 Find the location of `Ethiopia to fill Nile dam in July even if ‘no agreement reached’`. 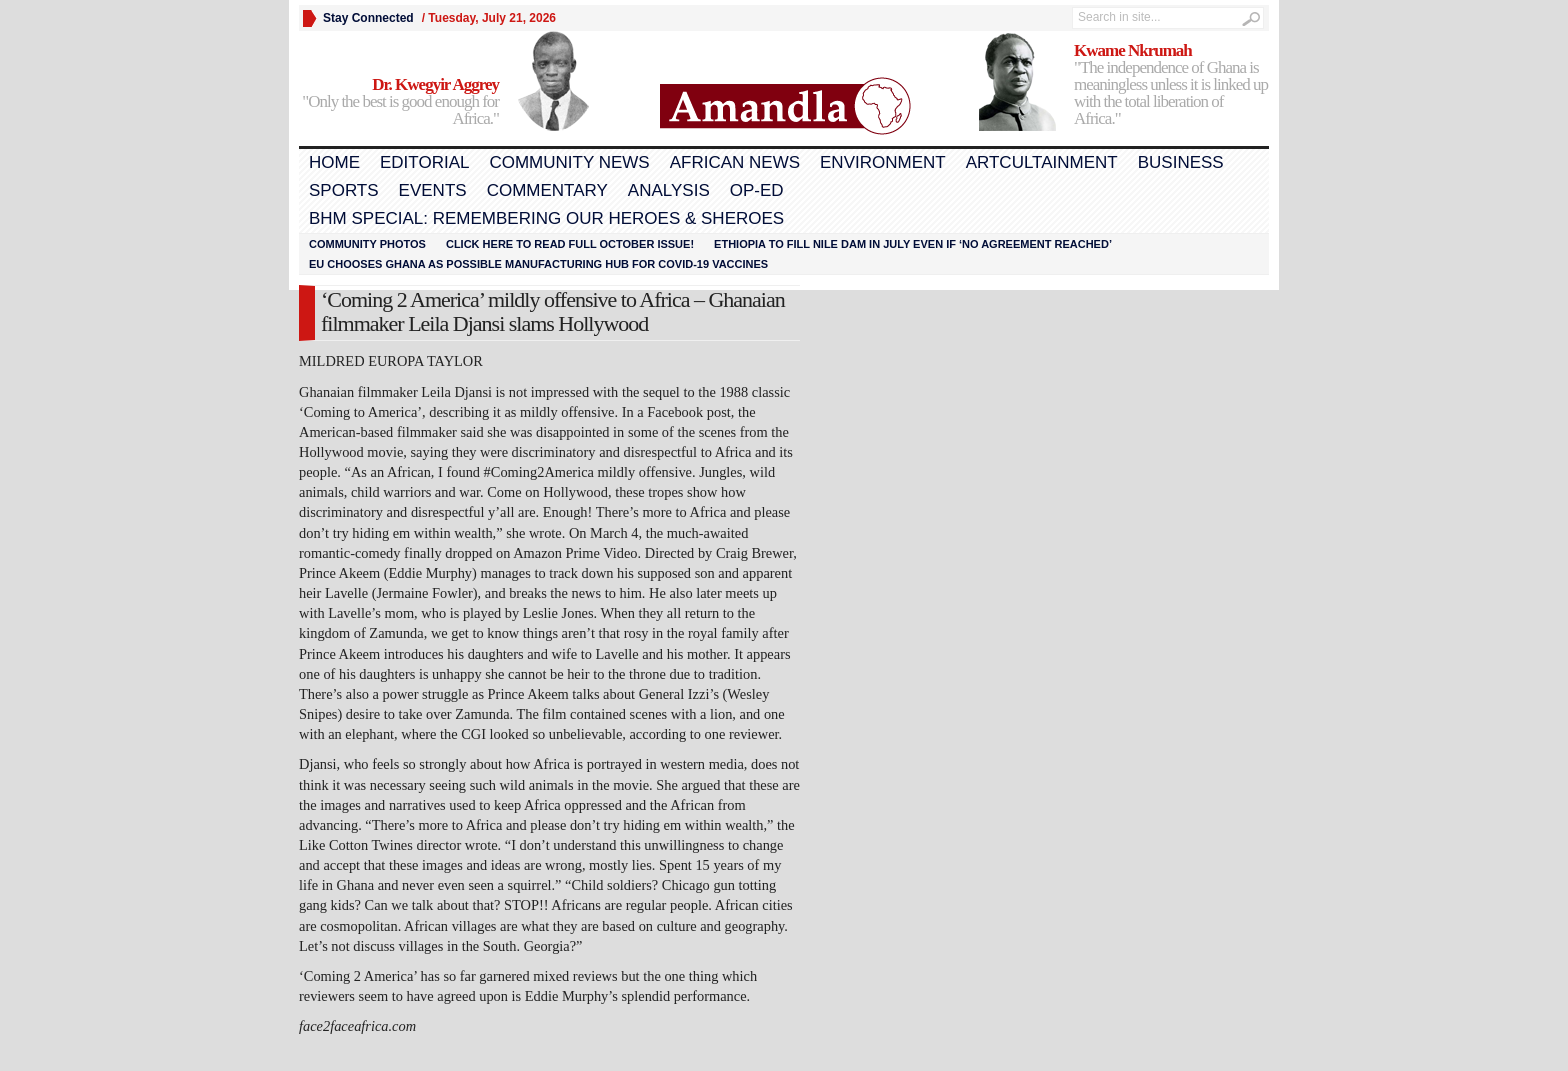

Ethiopia to fill Nile dam in July even if ‘no agreement reached’ is located at coordinates (913, 244).